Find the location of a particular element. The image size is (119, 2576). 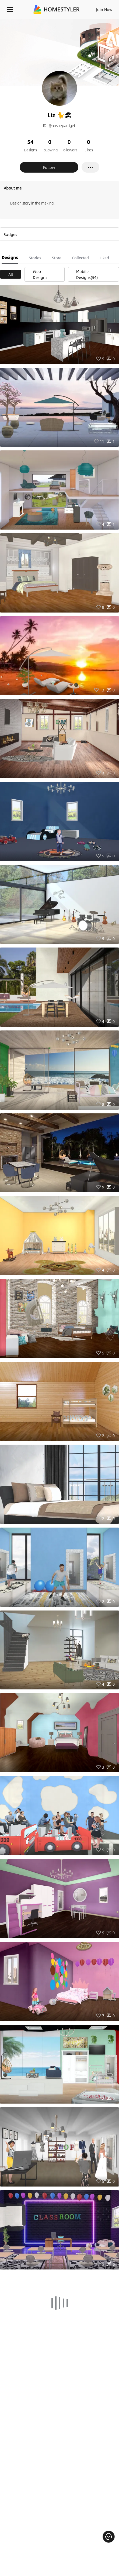

Join Now is located at coordinates (104, 9).